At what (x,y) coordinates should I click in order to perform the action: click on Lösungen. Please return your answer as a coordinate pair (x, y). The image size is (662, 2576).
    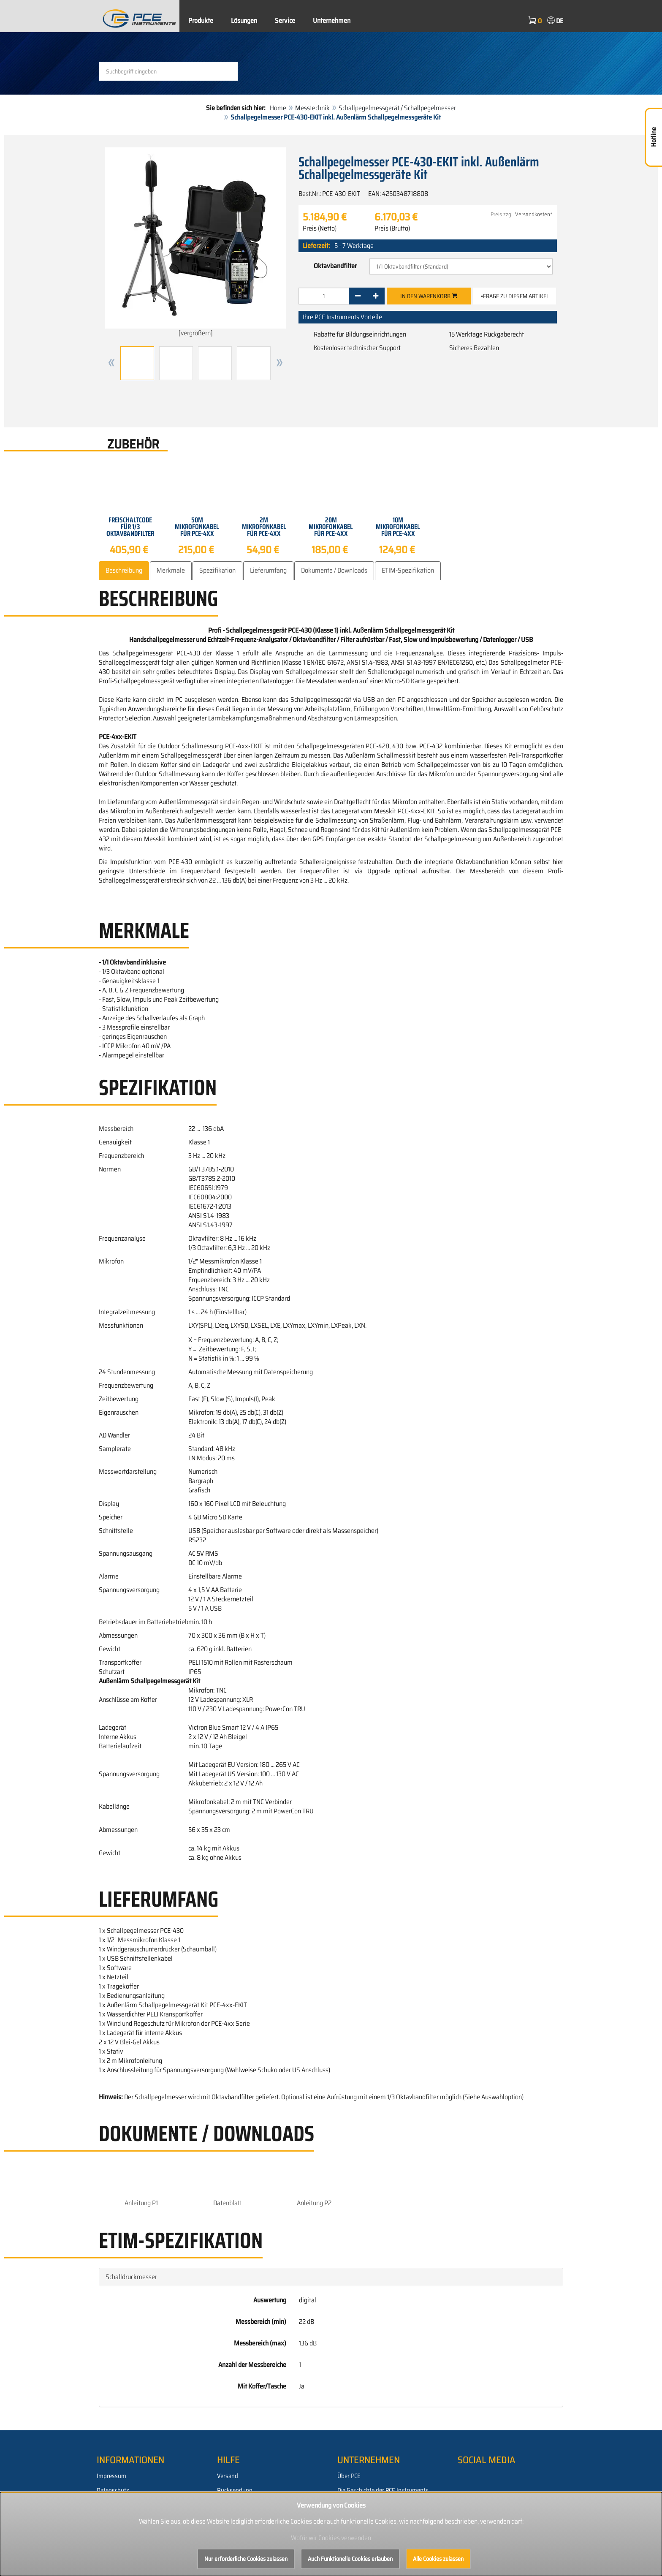
    Looking at the image, I should click on (244, 20).